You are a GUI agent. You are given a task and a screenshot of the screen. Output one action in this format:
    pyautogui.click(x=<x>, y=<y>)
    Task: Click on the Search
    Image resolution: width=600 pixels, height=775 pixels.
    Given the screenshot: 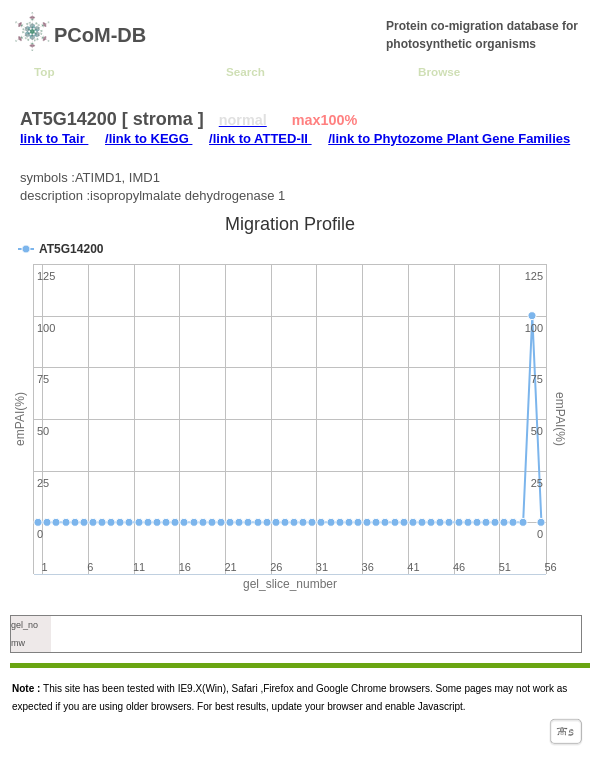 What is the action you would take?
    pyautogui.click(x=245, y=71)
    